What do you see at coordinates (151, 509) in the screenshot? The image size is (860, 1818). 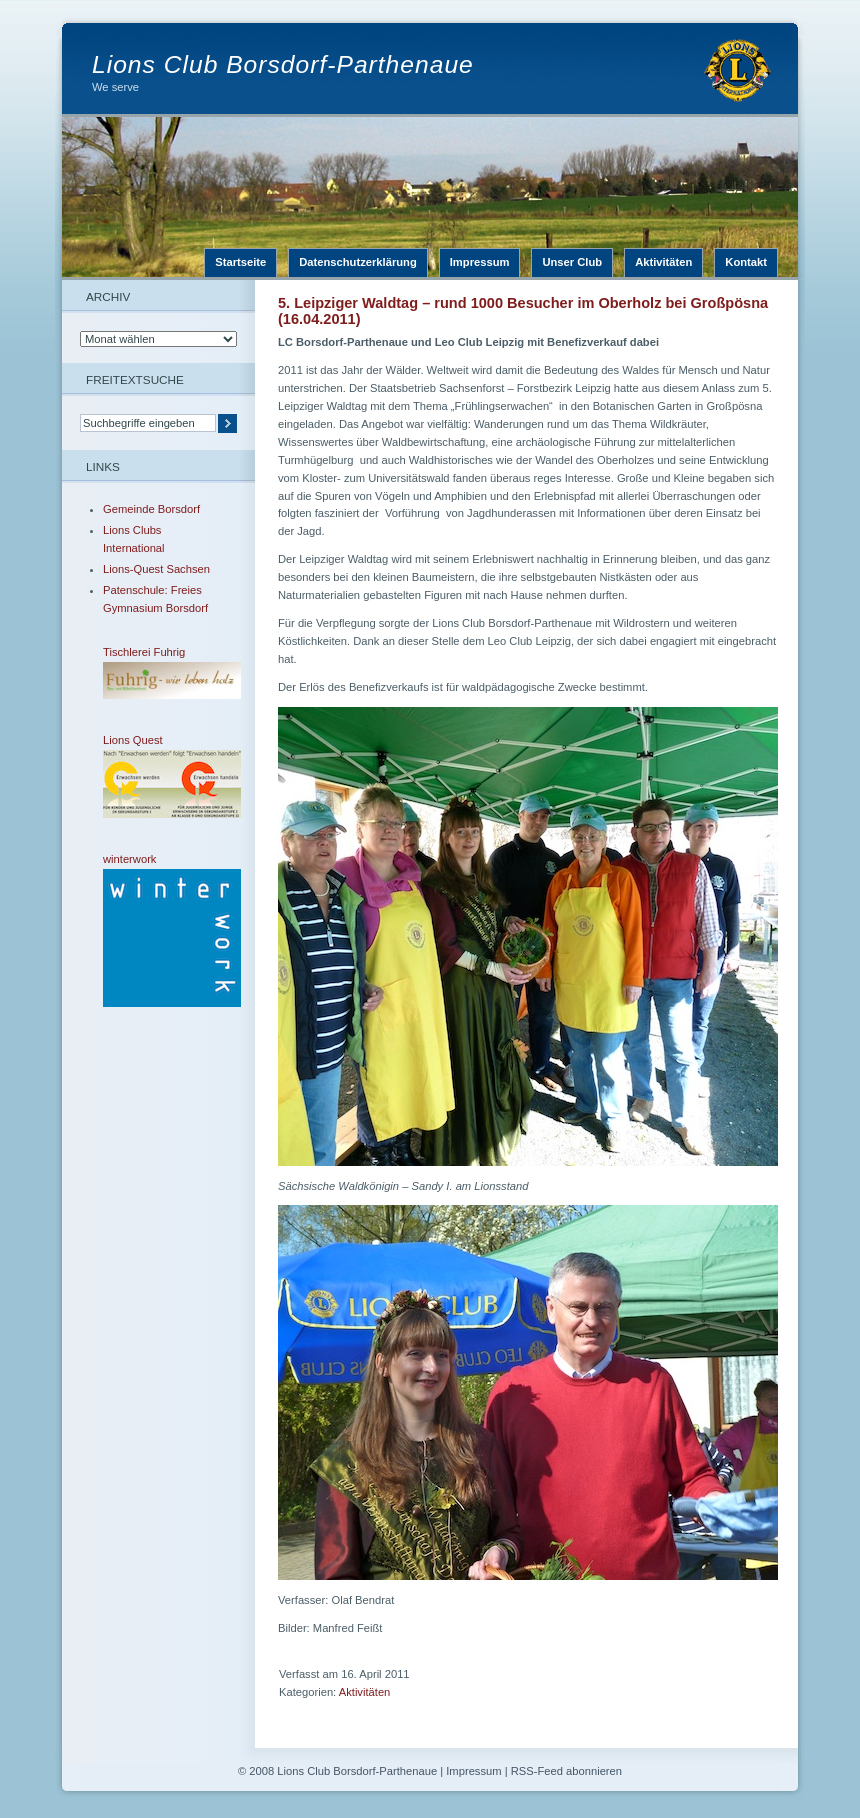 I see `Gemeinde Borsdorf` at bounding box center [151, 509].